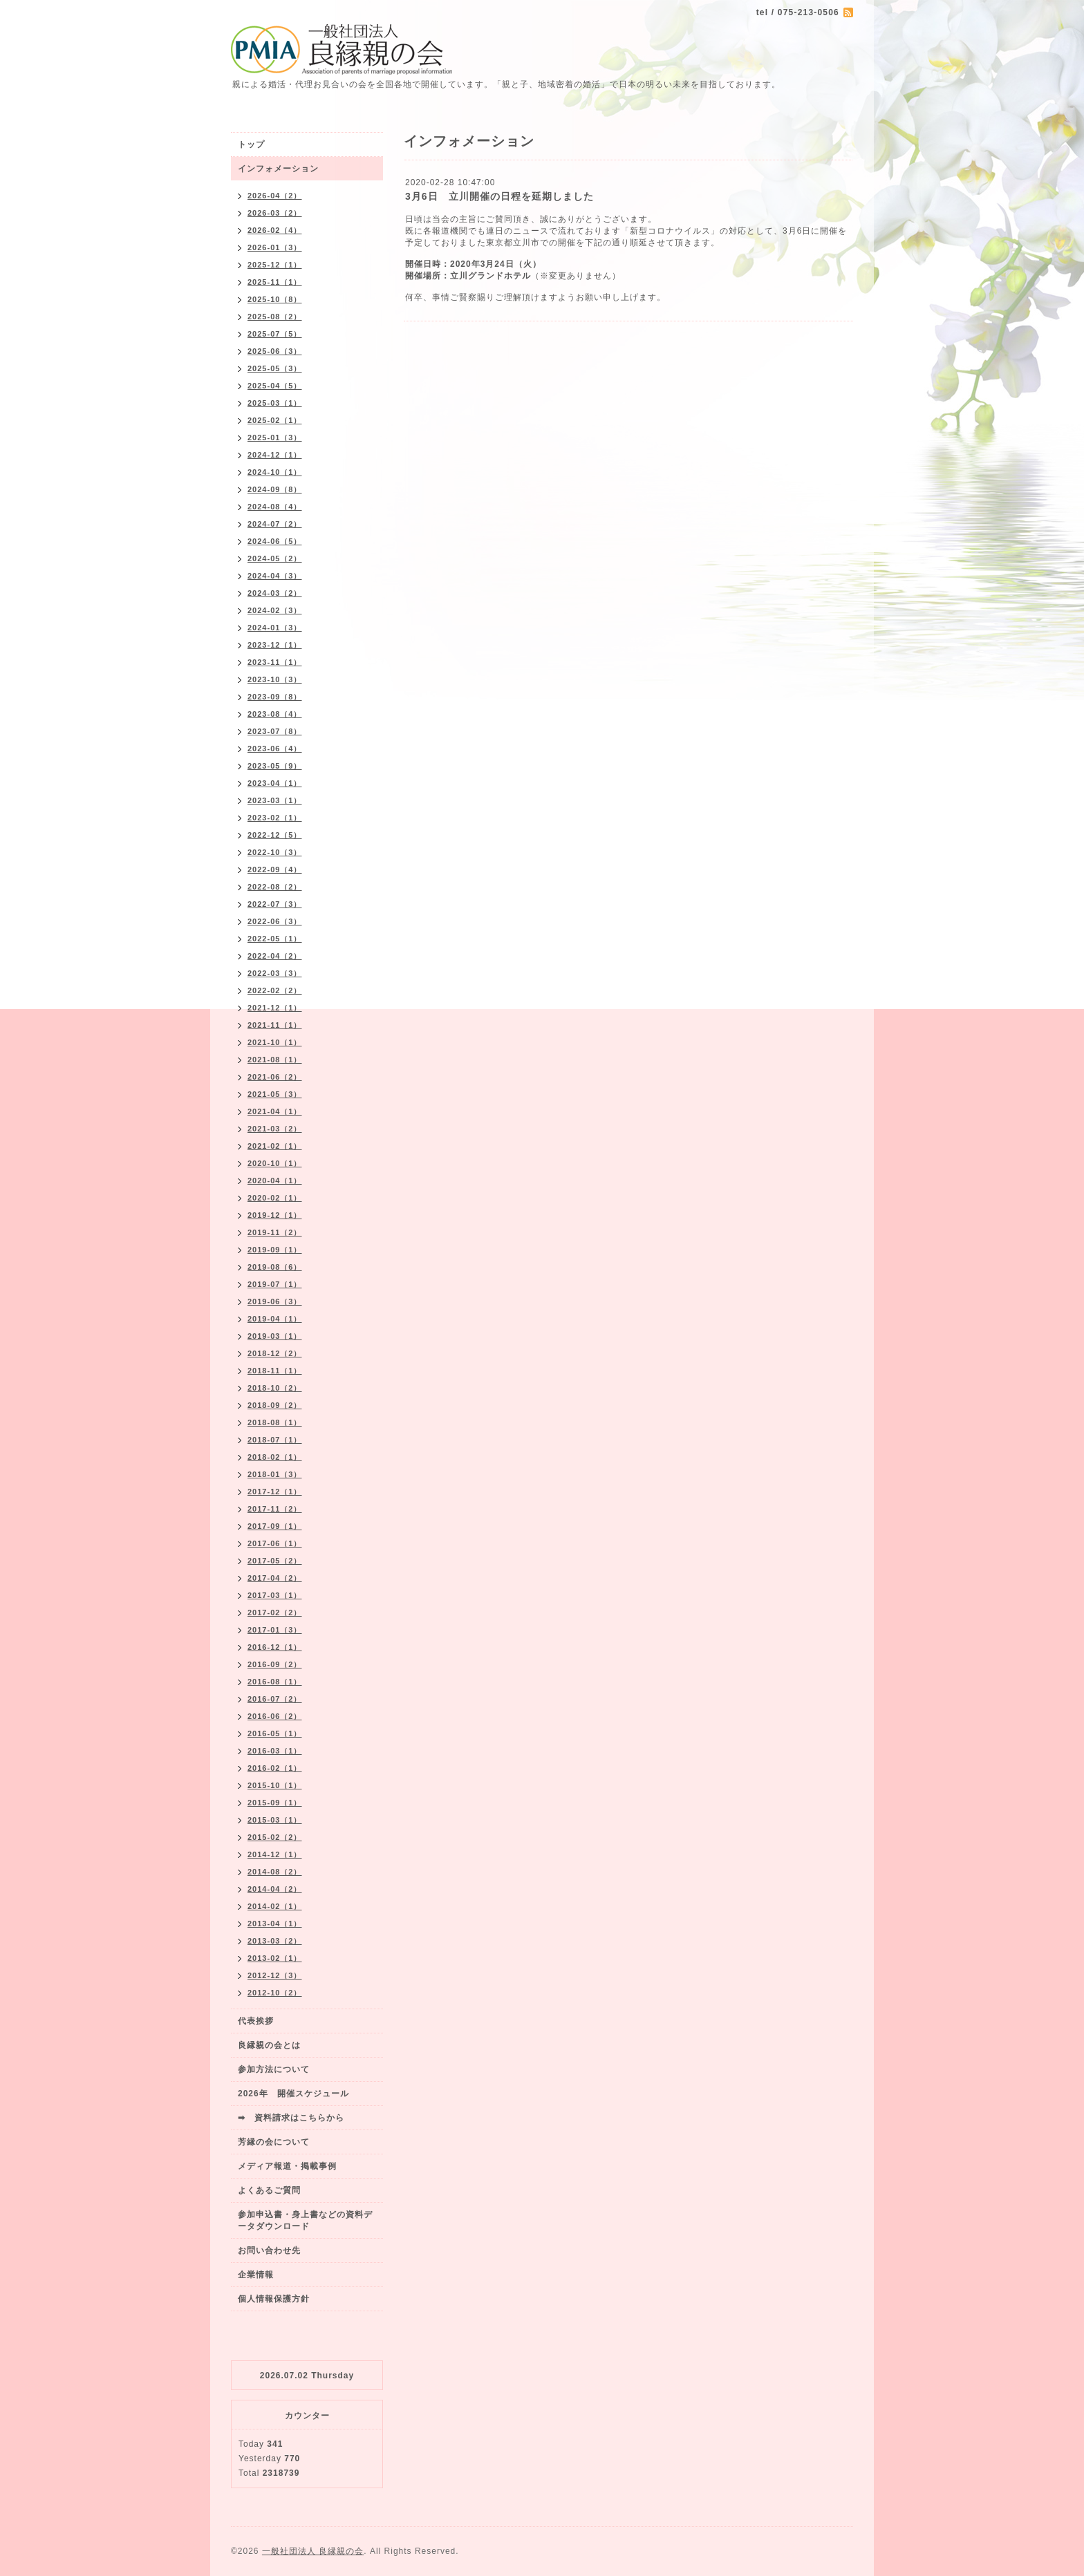 This screenshot has height=2576, width=1084. What do you see at coordinates (274, 1785) in the screenshot?
I see `2015-10（1）` at bounding box center [274, 1785].